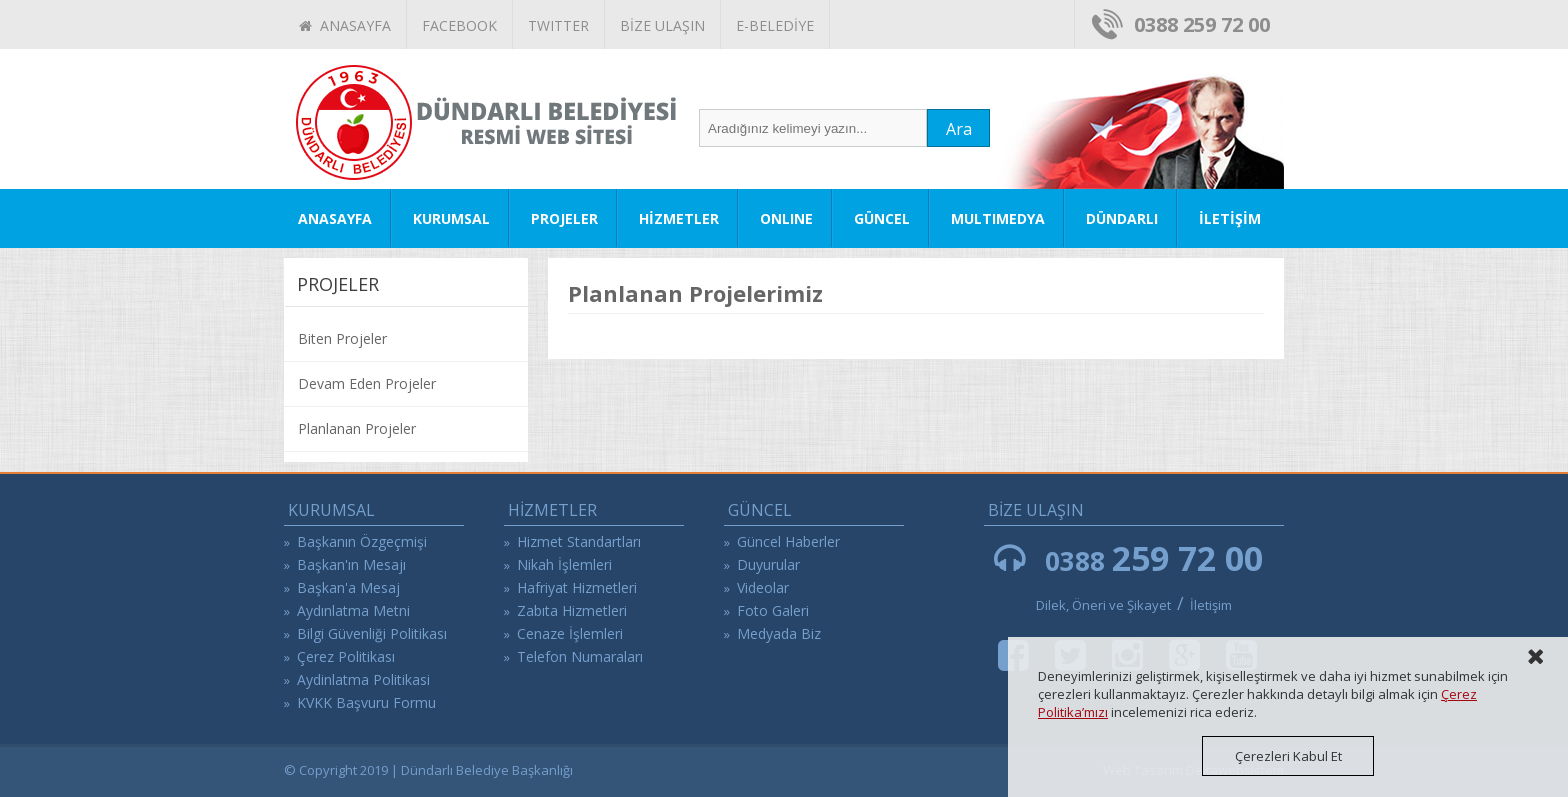  Describe the element at coordinates (788, 541) in the screenshot. I see `Güncel Haberler` at that location.